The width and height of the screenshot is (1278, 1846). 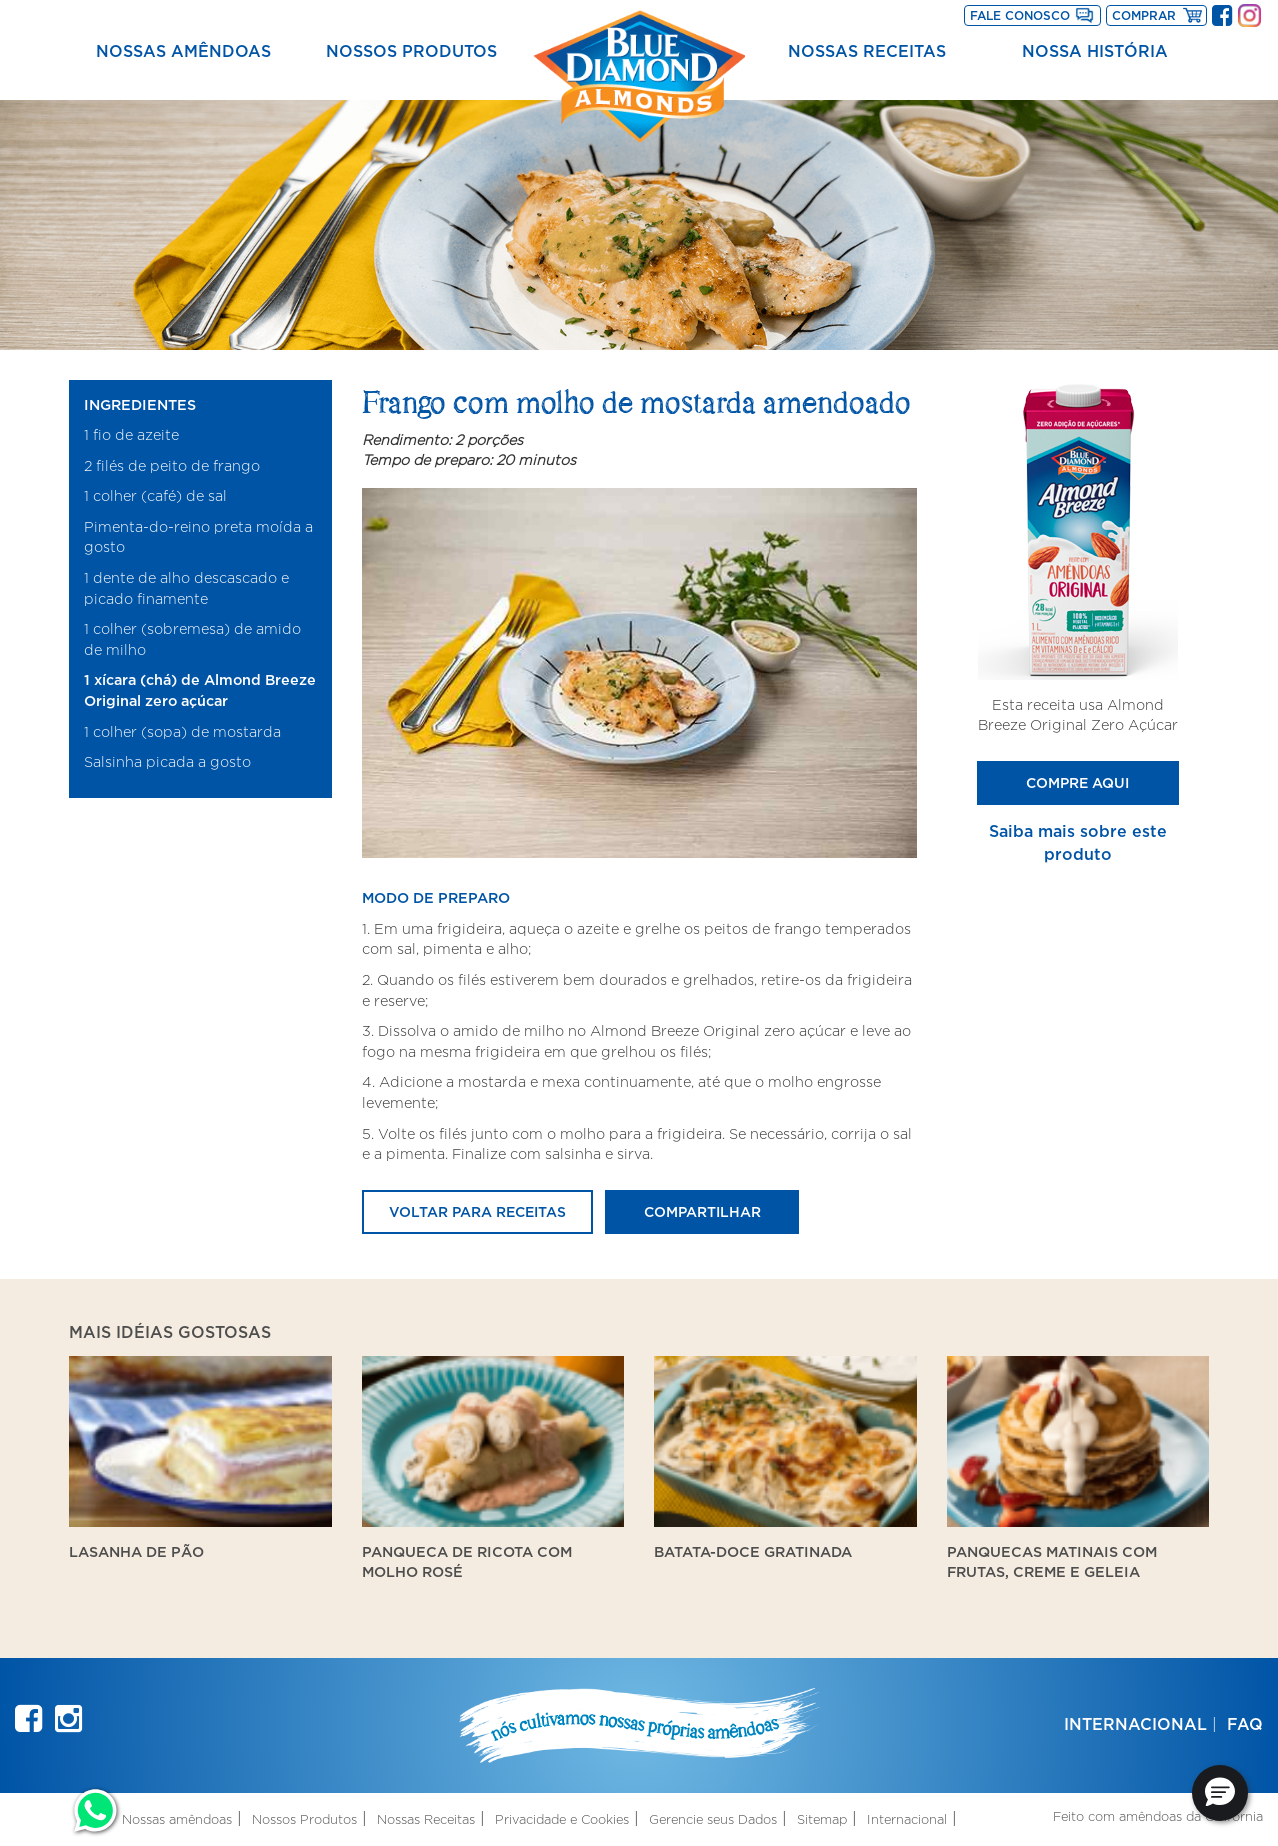 I want to click on FAQ, so click(x=1245, y=1724).